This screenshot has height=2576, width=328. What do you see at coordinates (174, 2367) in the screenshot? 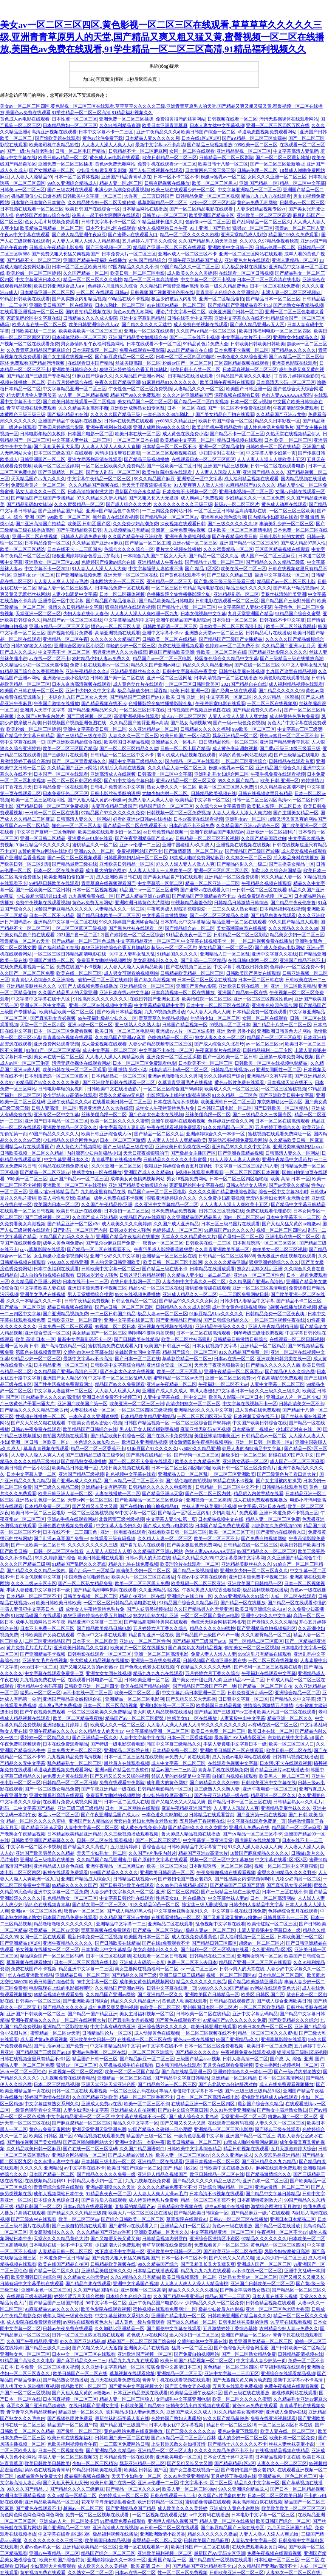
I see `暖暖免费中文高清日本三区` at bounding box center [174, 2367].